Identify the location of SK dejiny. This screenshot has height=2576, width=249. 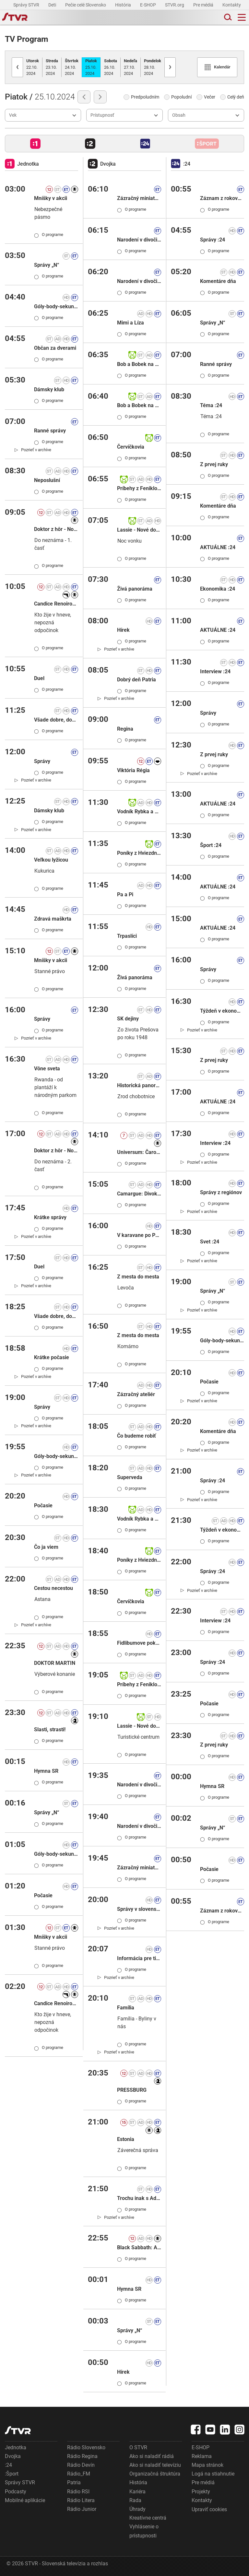
(128, 1019).